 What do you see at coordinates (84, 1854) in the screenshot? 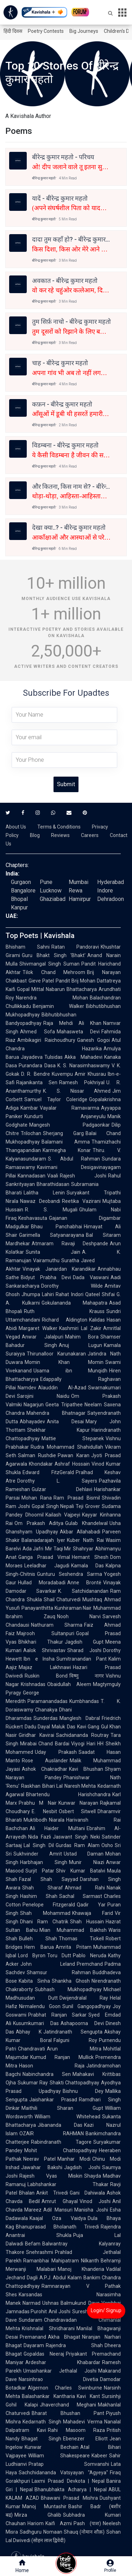
I see `Ustad Daman` at bounding box center [84, 1854].